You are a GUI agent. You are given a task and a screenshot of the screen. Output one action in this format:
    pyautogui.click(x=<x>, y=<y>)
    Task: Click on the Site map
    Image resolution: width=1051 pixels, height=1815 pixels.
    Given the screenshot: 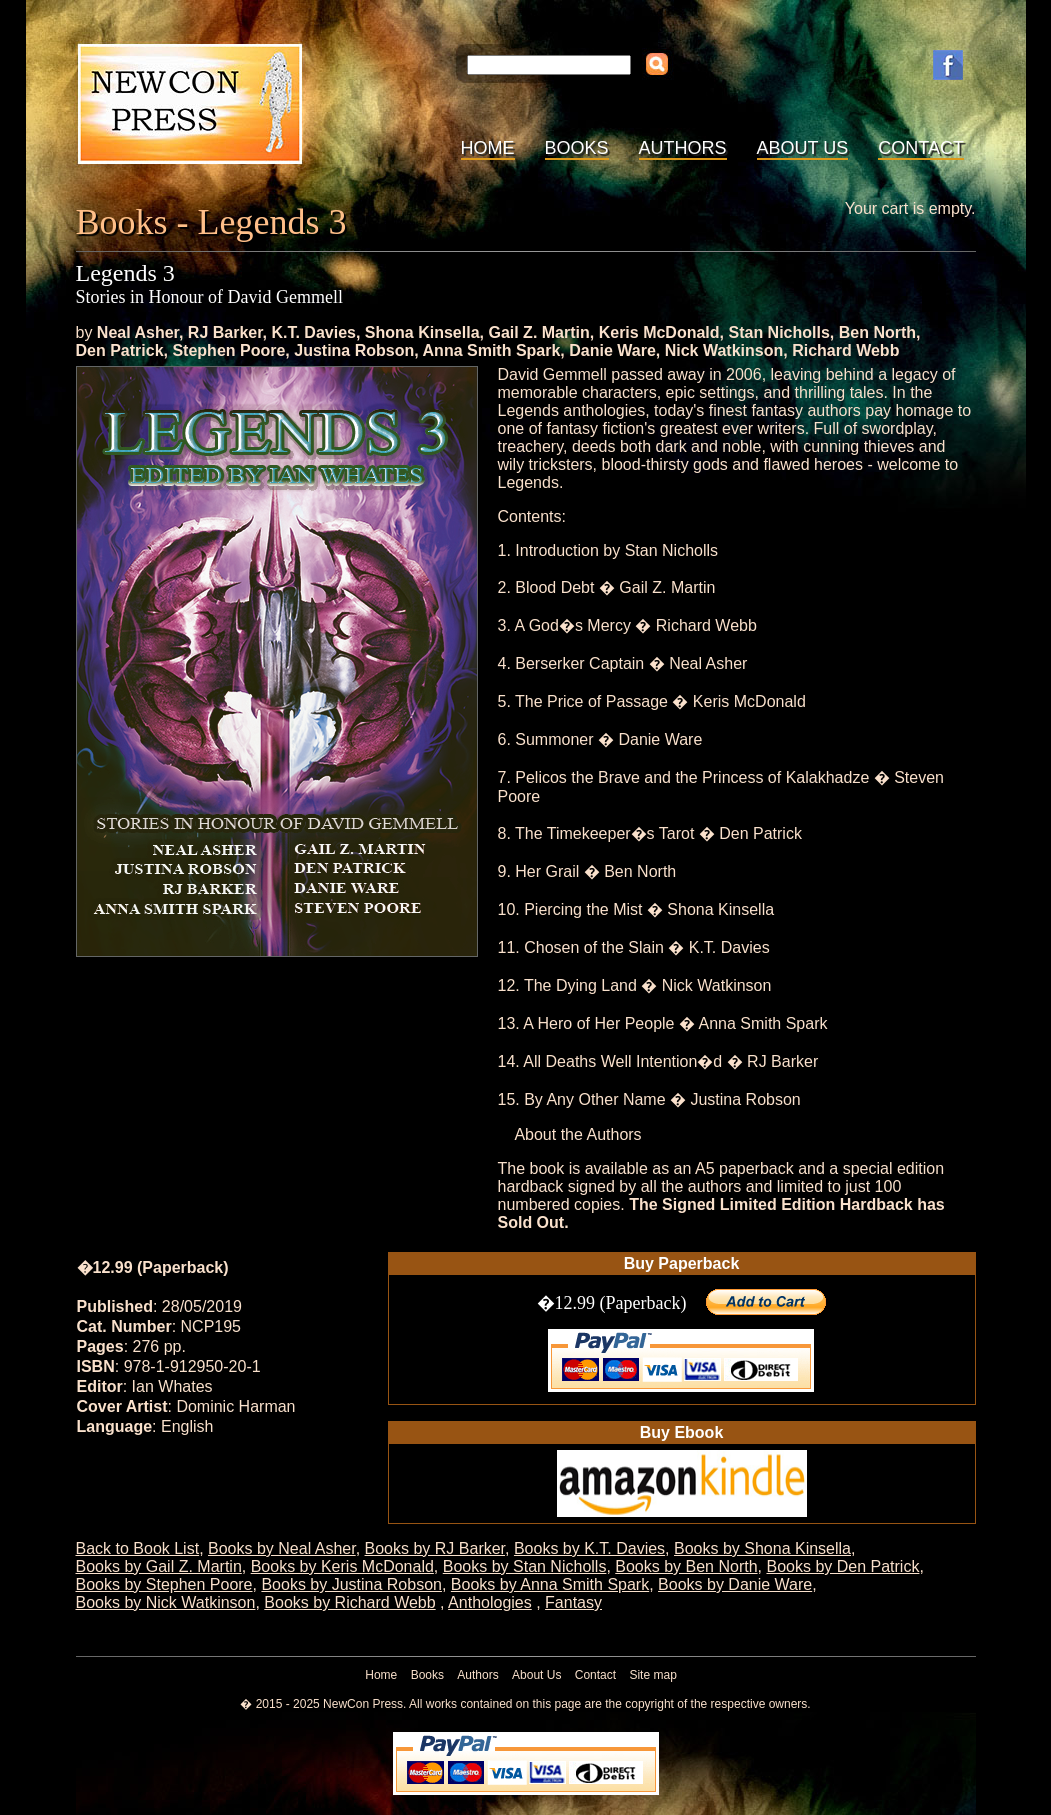 What is the action you would take?
    pyautogui.click(x=652, y=1675)
    